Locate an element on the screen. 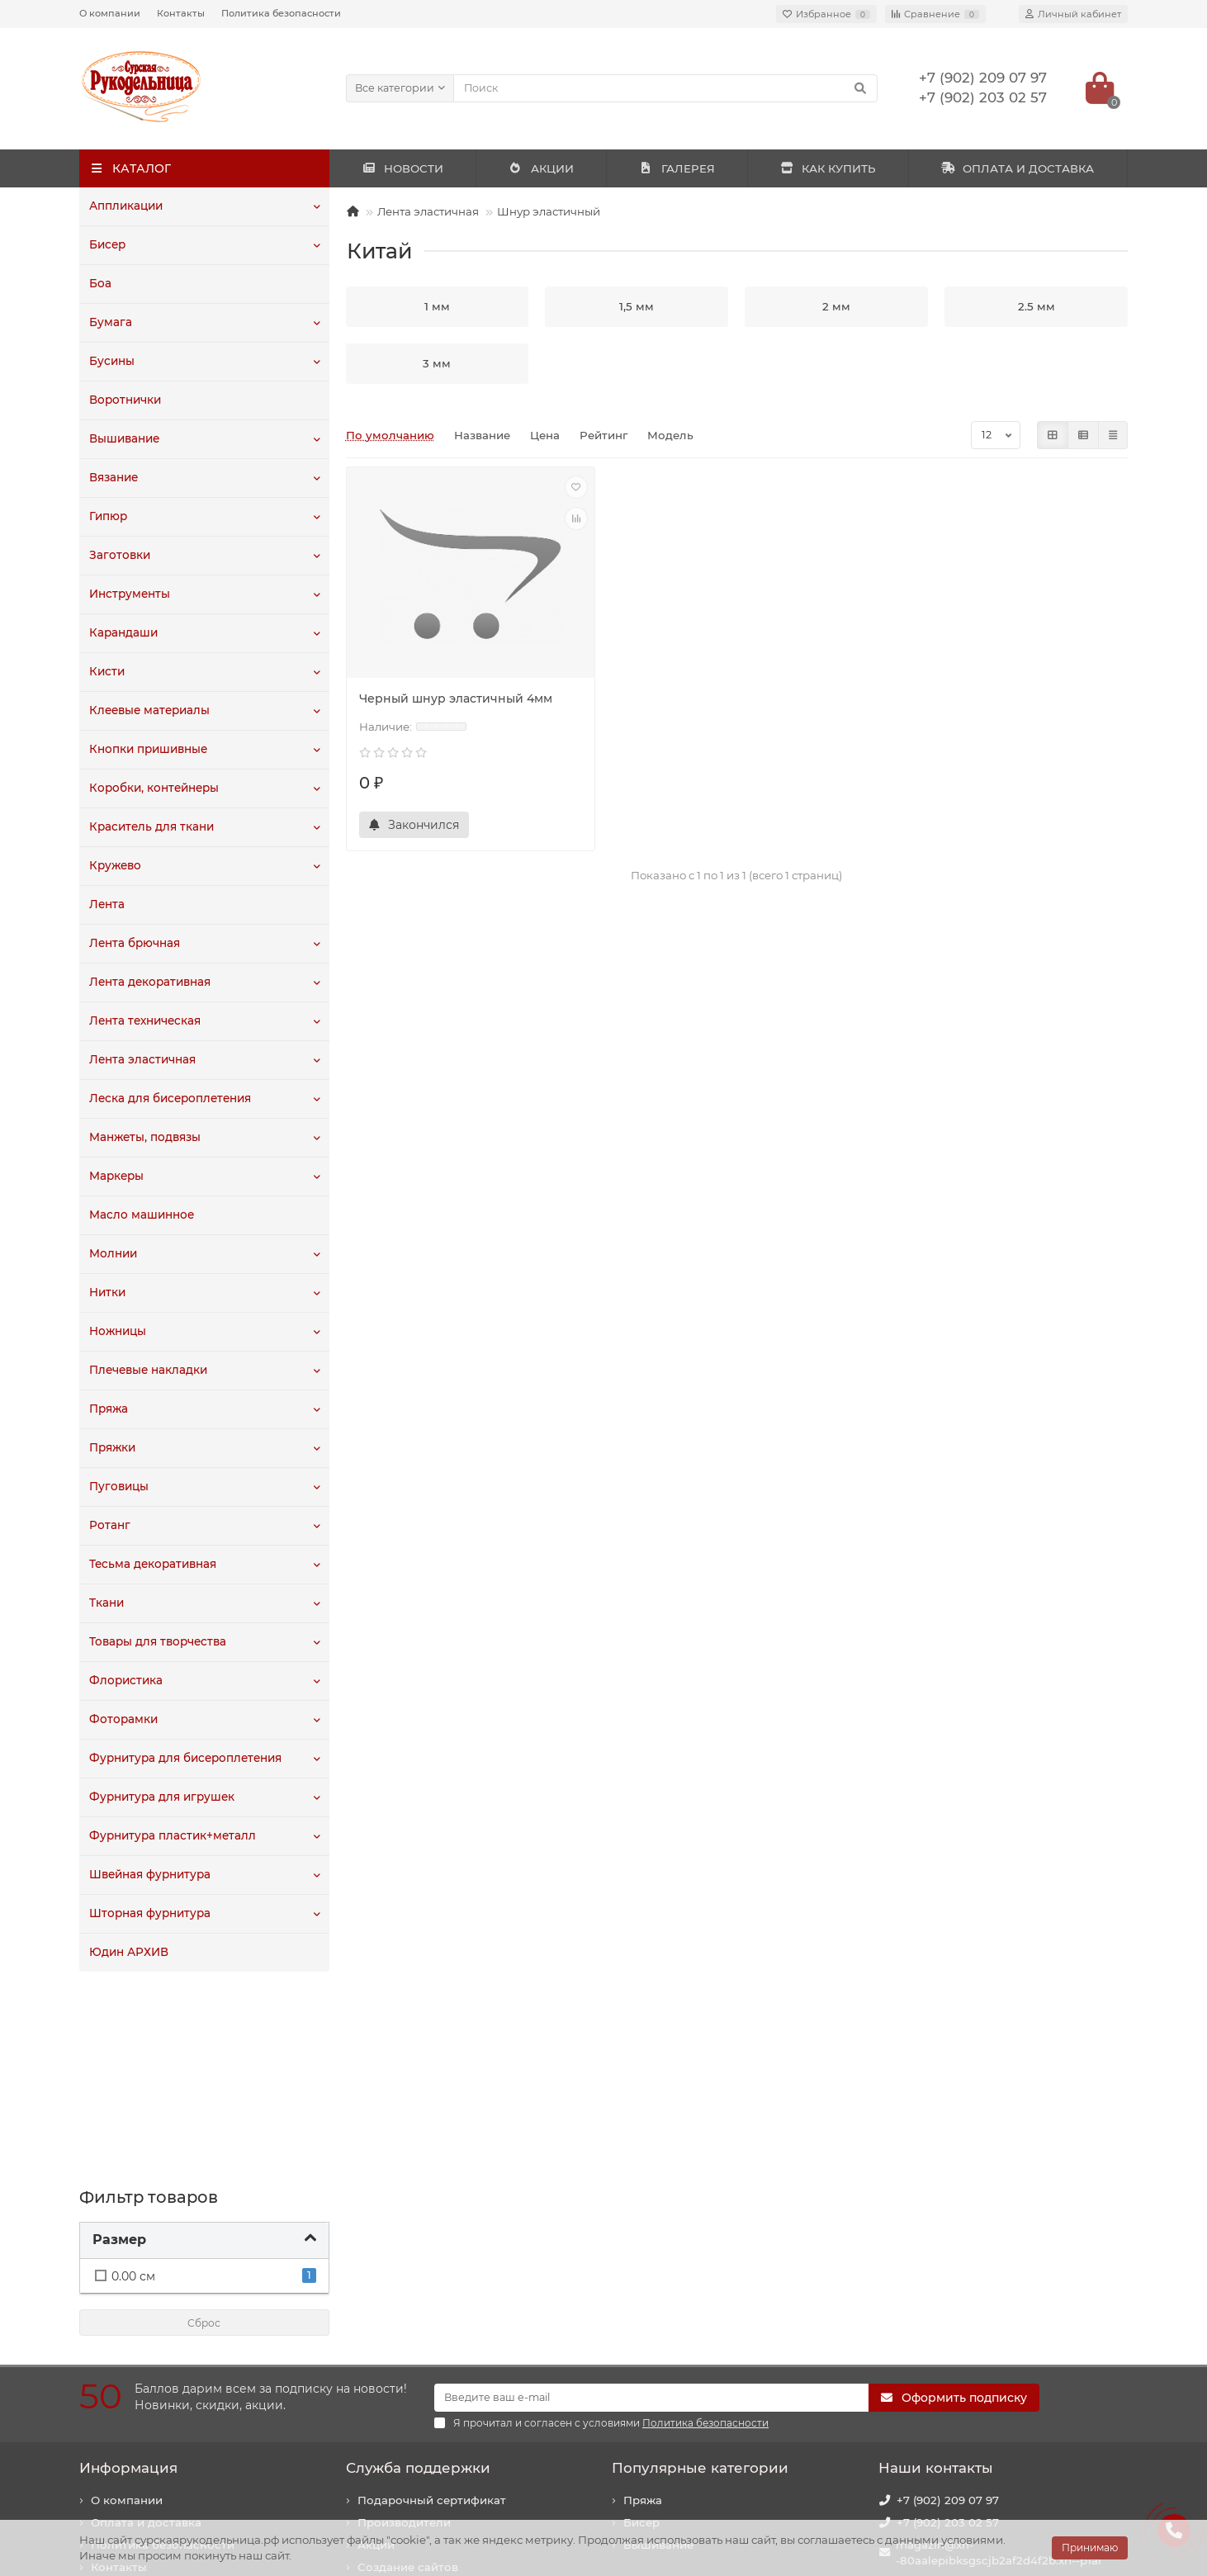 Image resolution: width=1207 pixels, height=2576 pixels. Бисер is located at coordinates (107, 245).